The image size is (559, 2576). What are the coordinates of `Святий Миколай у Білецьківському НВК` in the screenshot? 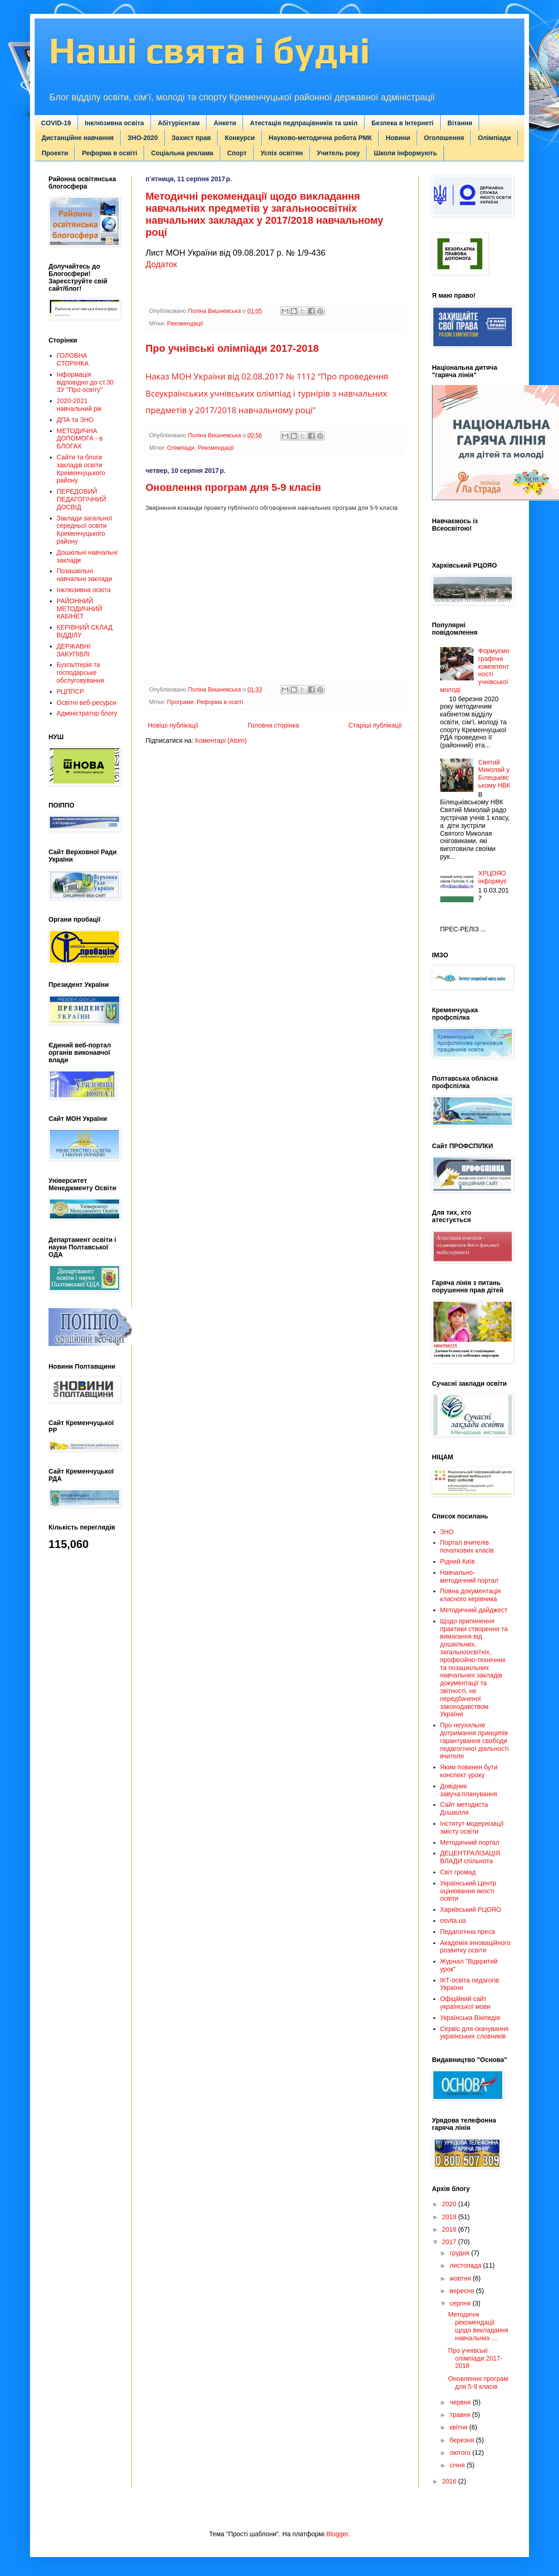 It's located at (494, 774).